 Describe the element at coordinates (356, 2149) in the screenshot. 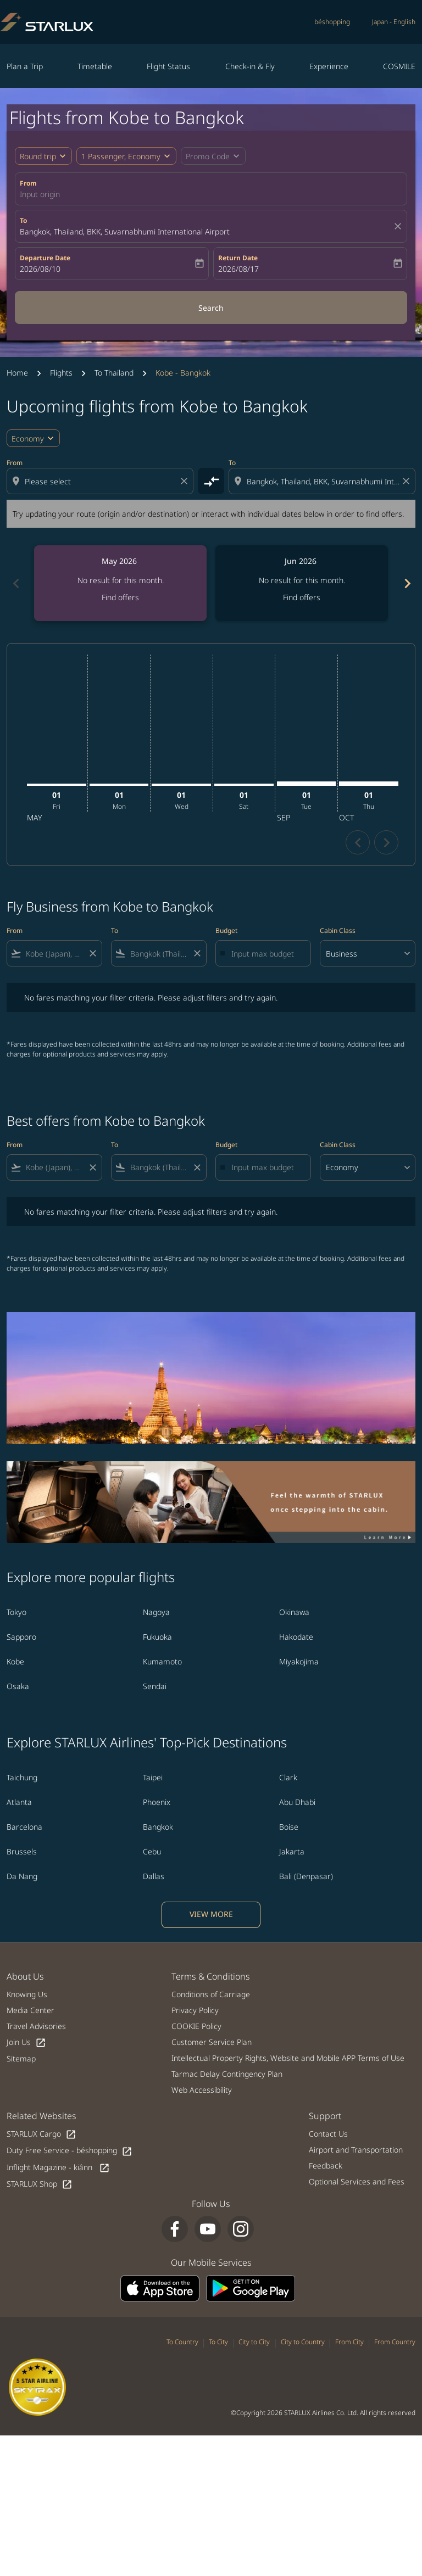

I see `Airport and Transportation` at that location.